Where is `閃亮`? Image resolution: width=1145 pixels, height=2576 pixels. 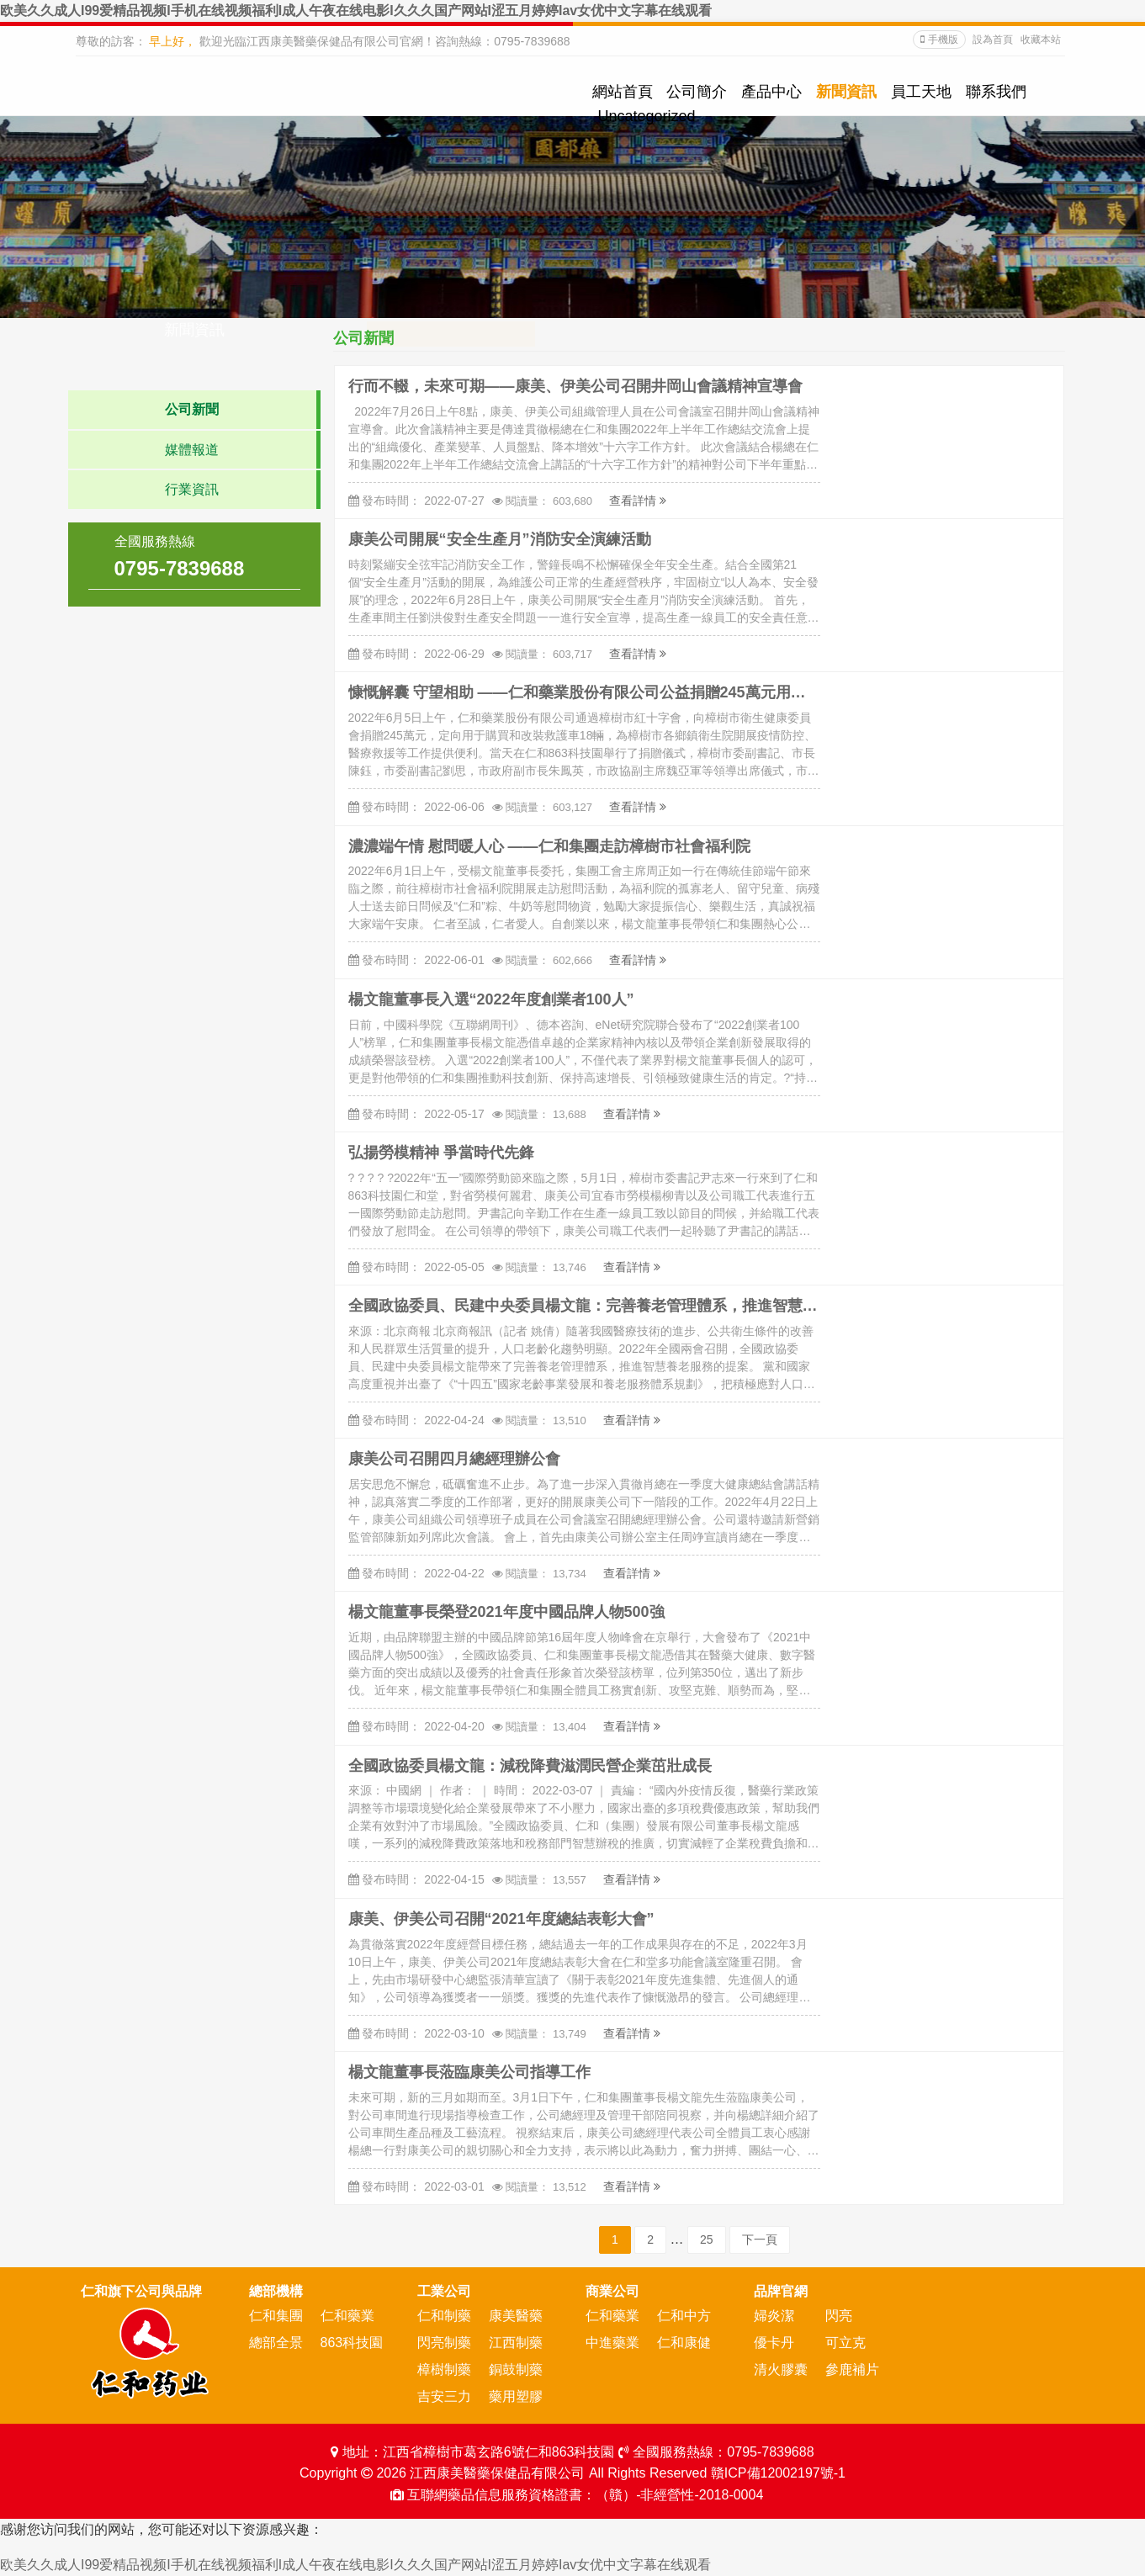
閃亮 is located at coordinates (838, 2315).